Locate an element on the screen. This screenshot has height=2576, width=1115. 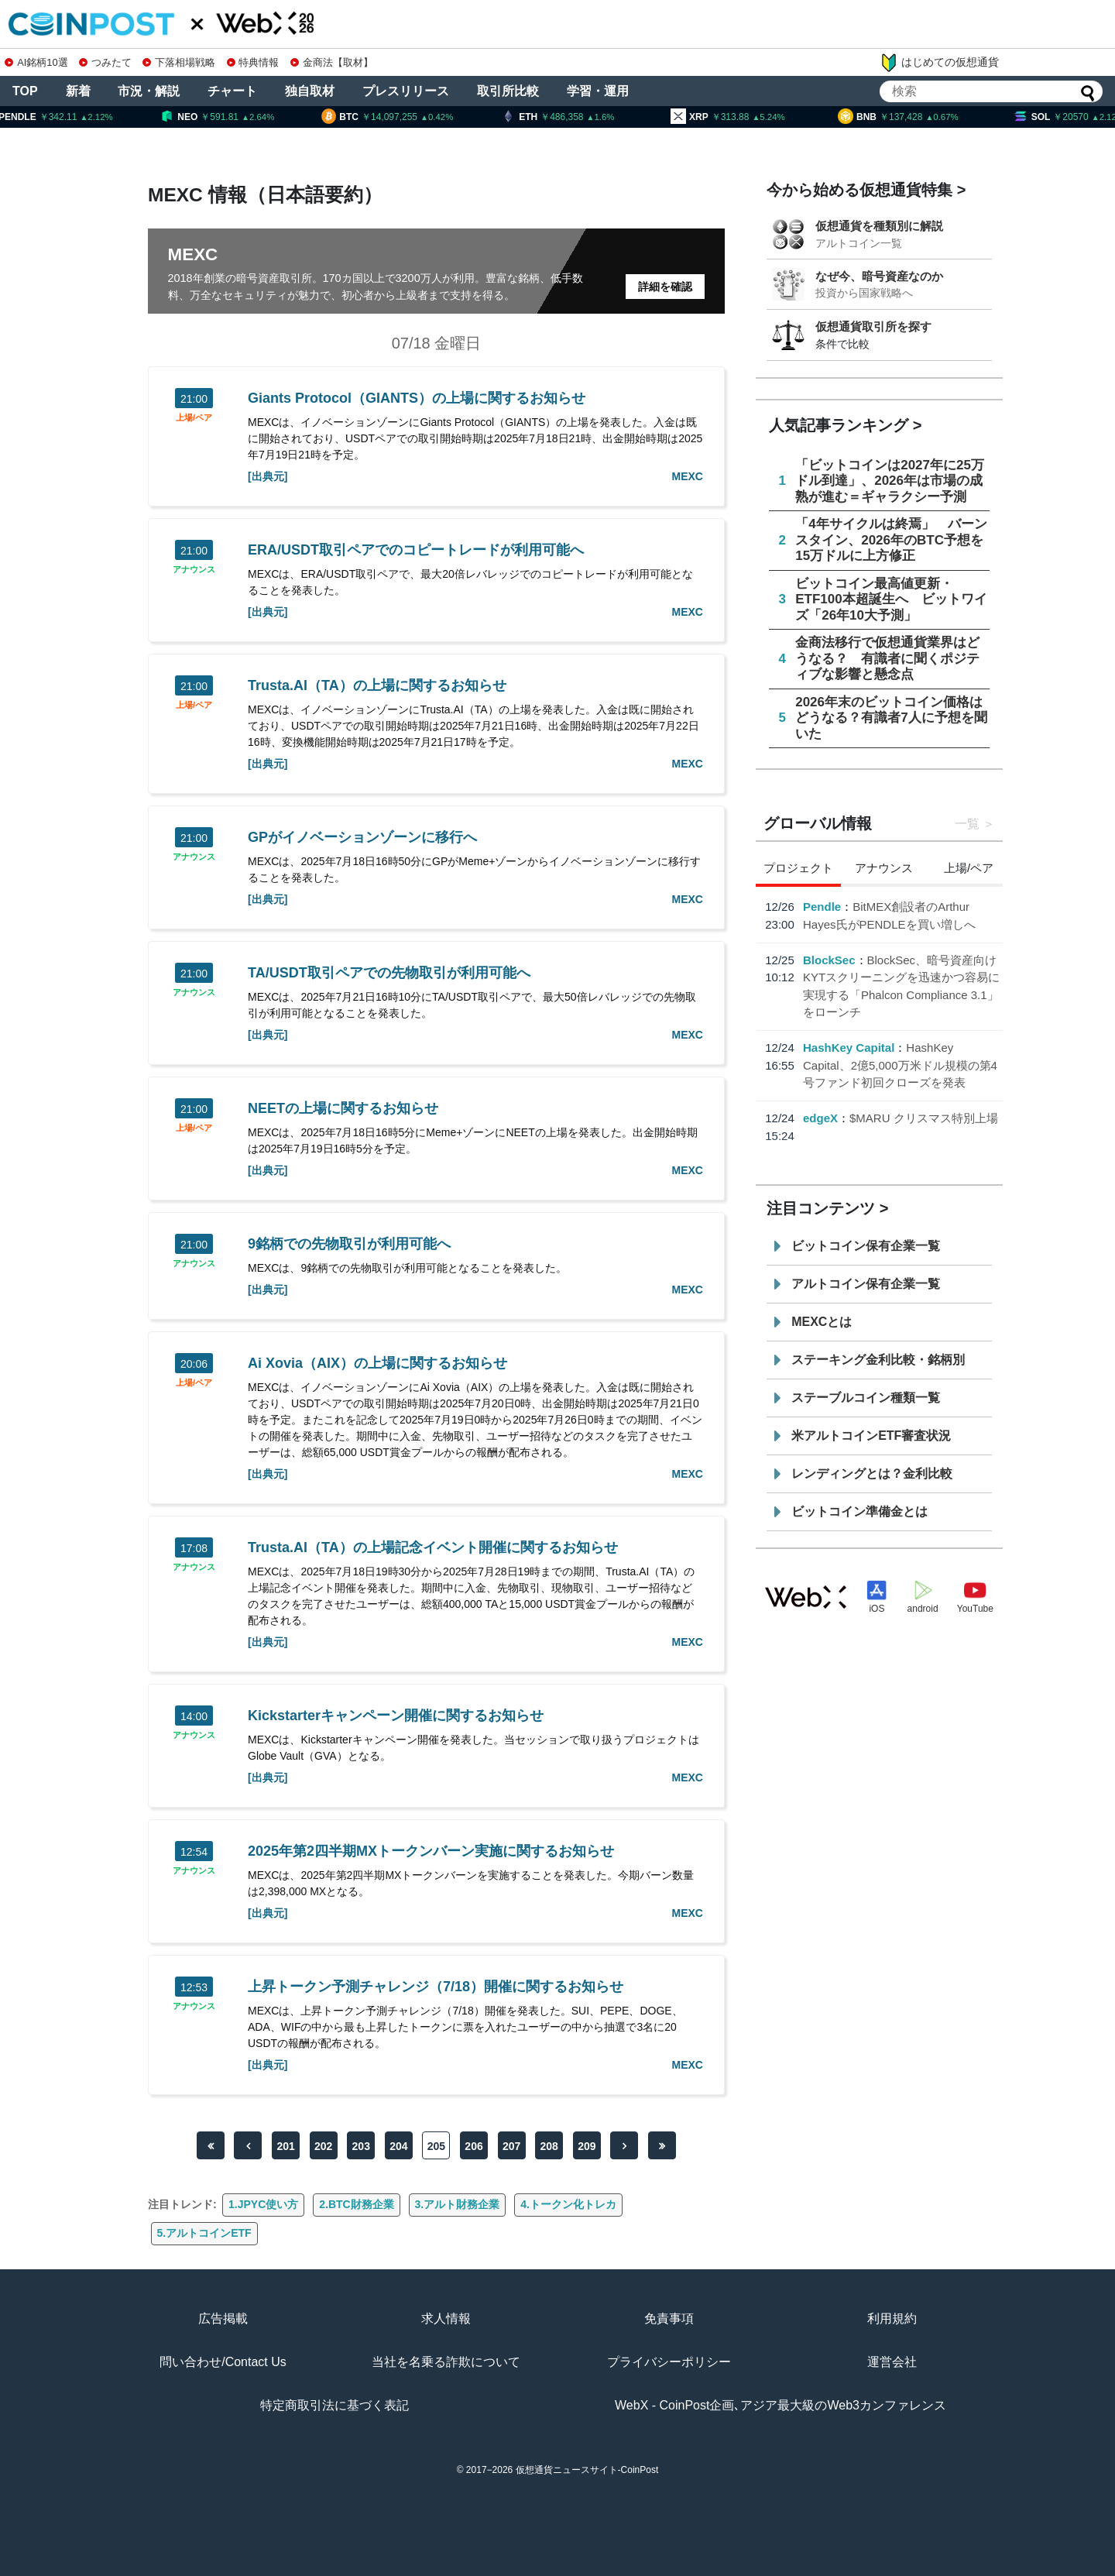
仮想通貨を種類別に解説 is located at coordinates (879, 225).